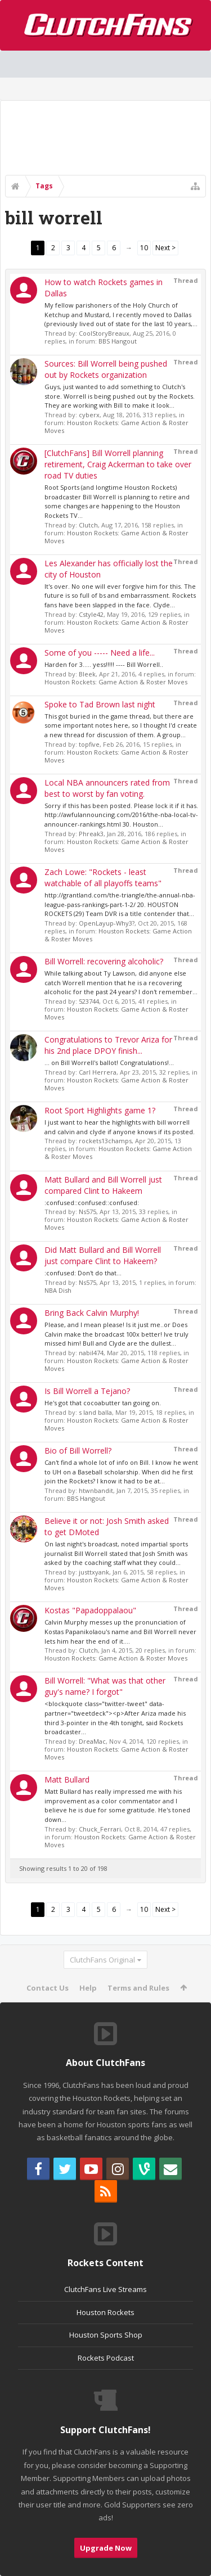  Describe the element at coordinates (87, 1211) in the screenshot. I see `Ns575` at that location.